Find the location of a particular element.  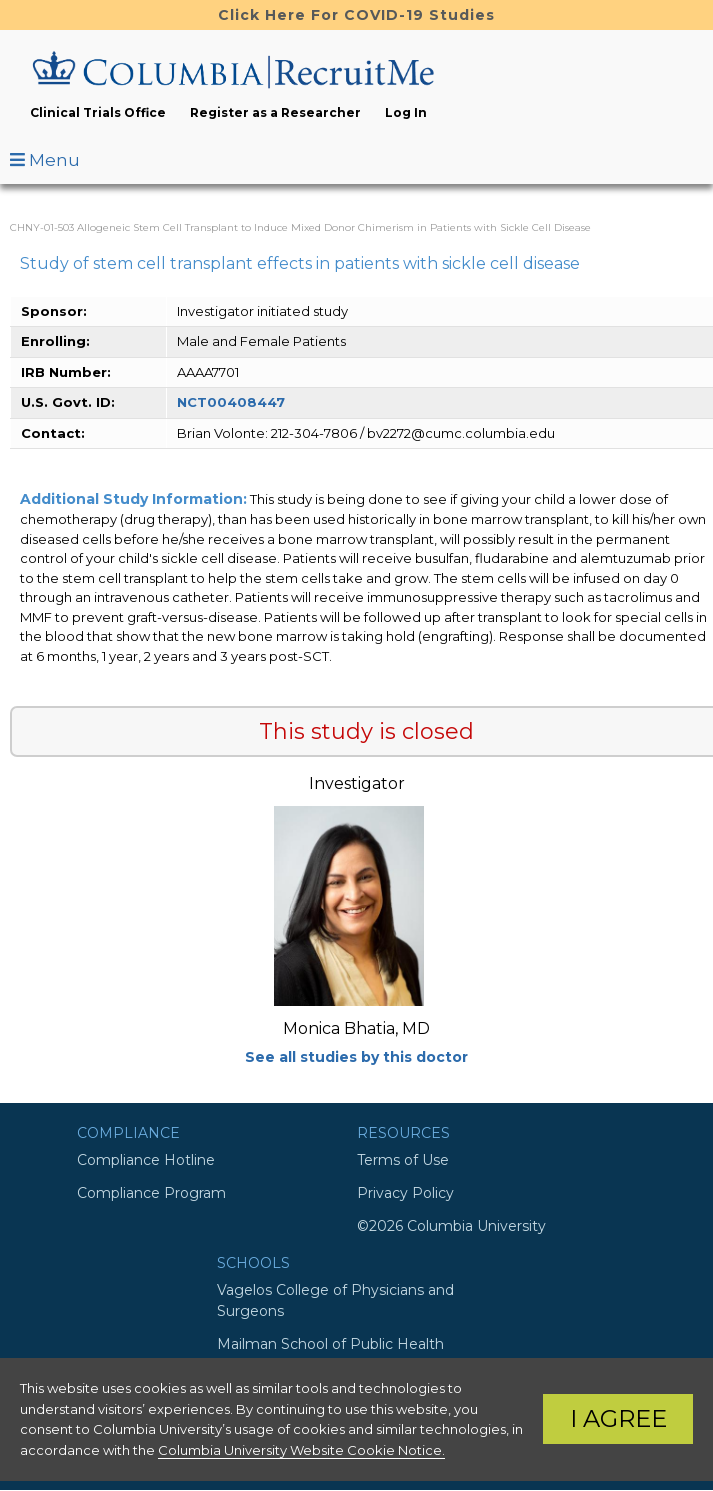

Log In is located at coordinates (406, 112).